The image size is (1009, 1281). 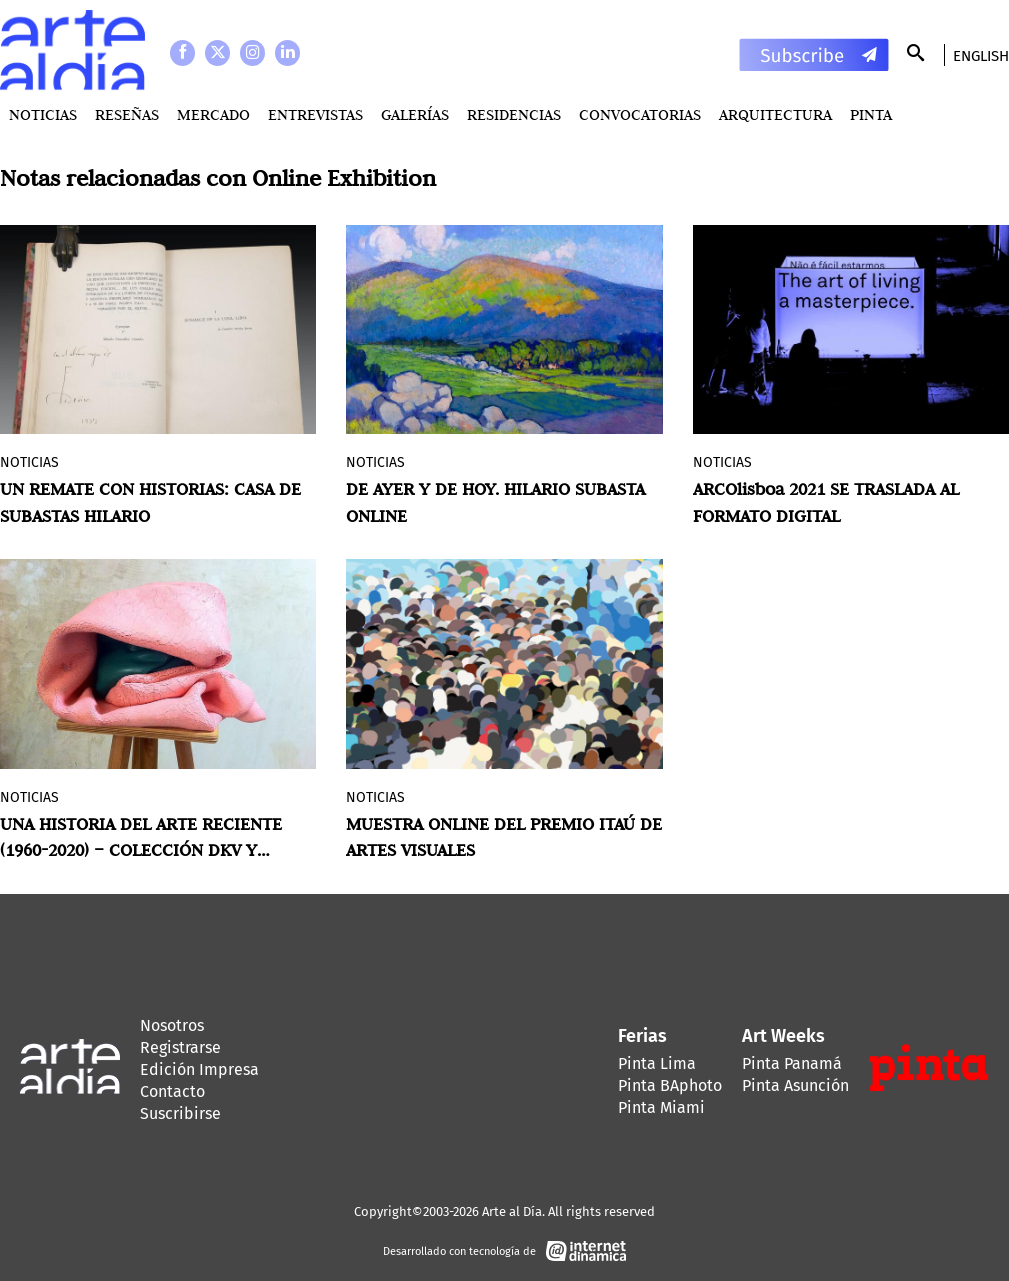 I want to click on Pinta Panamá, so click(x=792, y=1063).